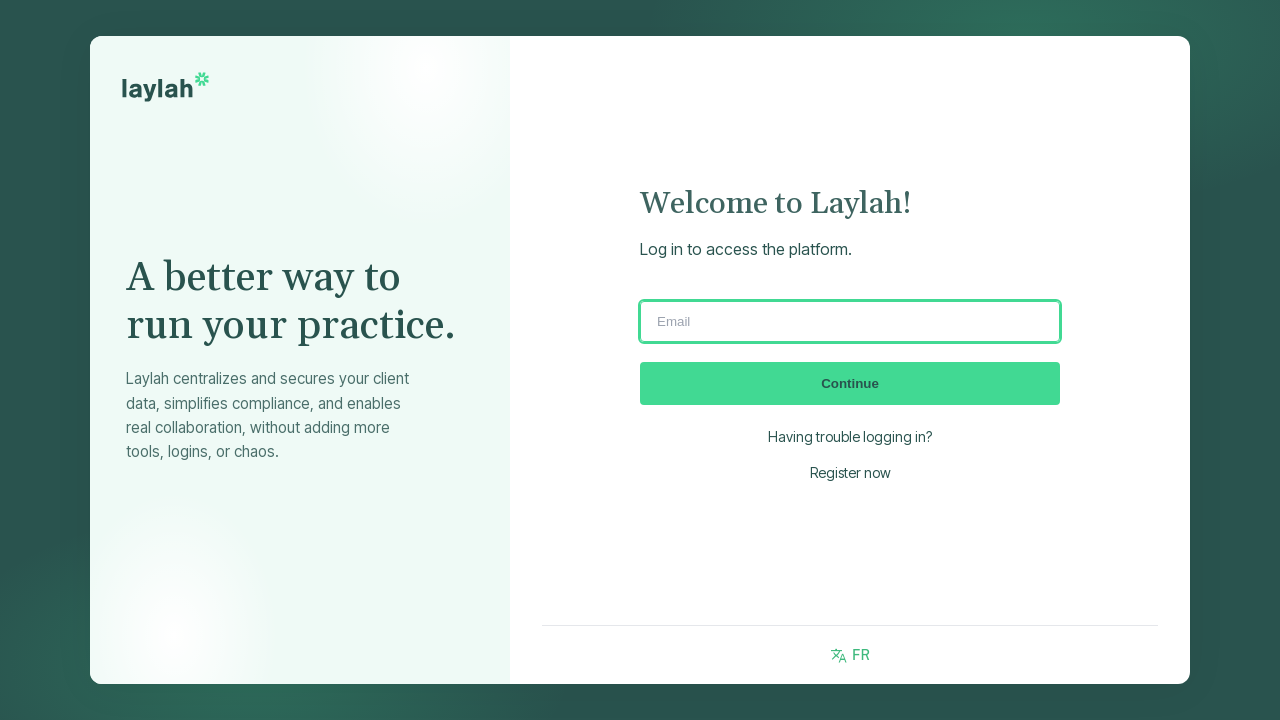  What do you see at coordinates (850, 472) in the screenshot?
I see `Register now` at bounding box center [850, 472].